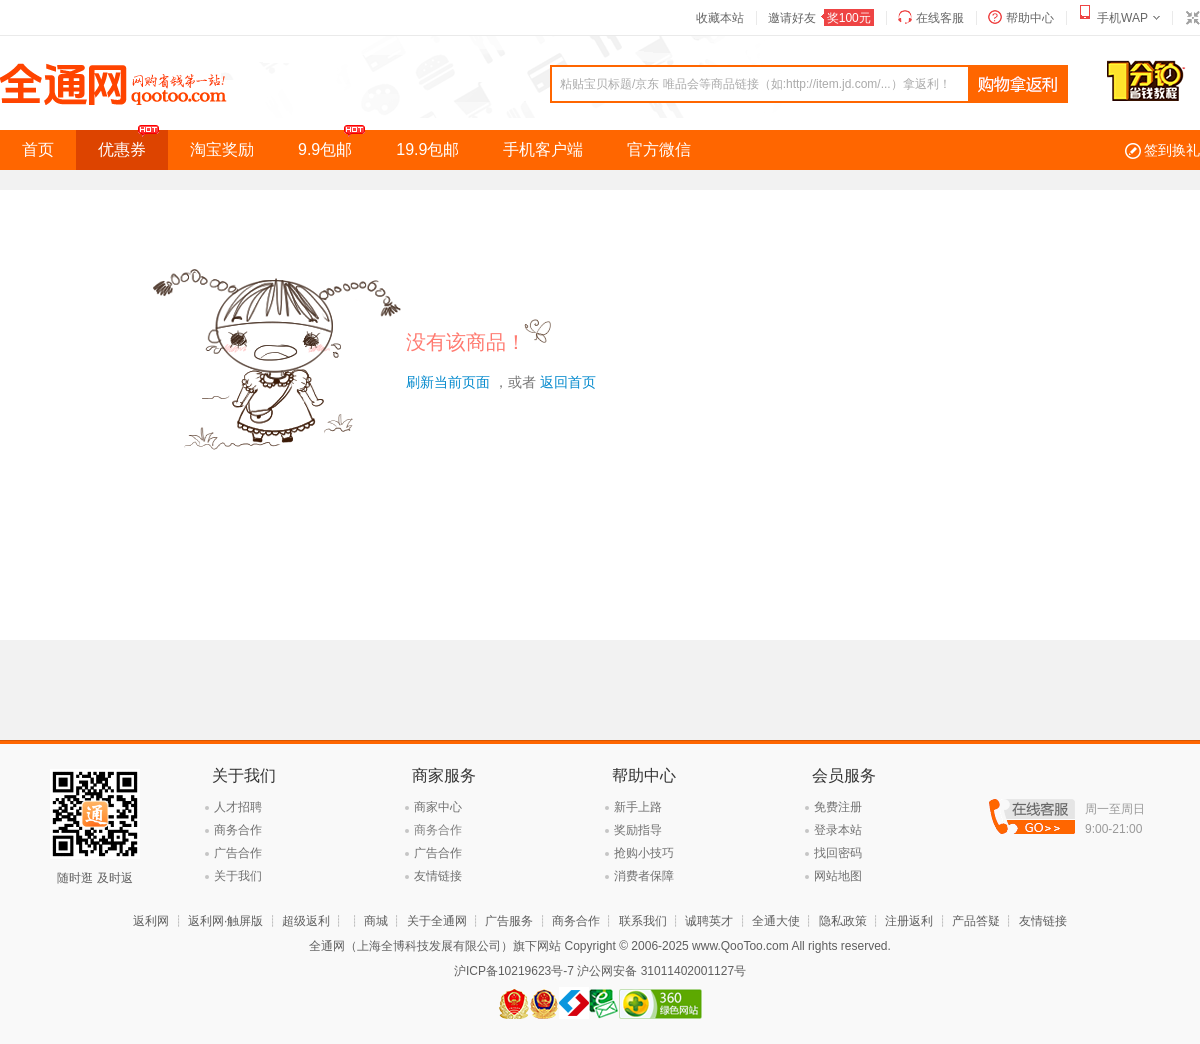 The width and height of the screenshot is (1200, 1044). Describe the element at coordinates (644, 876) in the screenshot. I see `消费者保障` at that location.